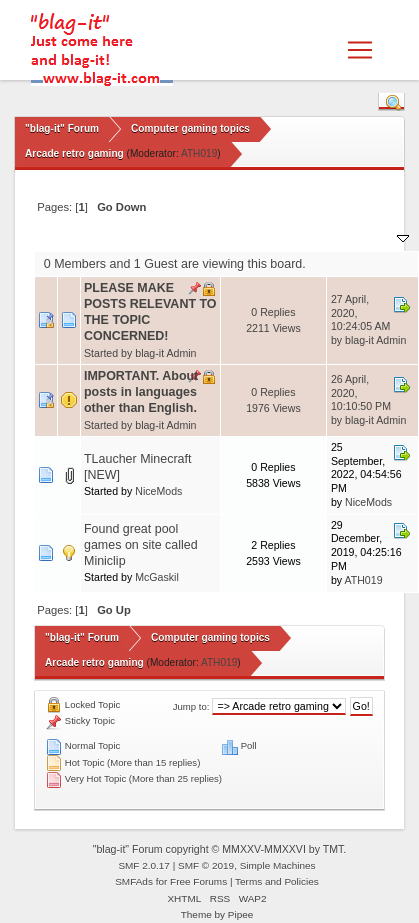  Describe the element at coordinates (249, 236) in the screenshot. I see `Replies` at that location.